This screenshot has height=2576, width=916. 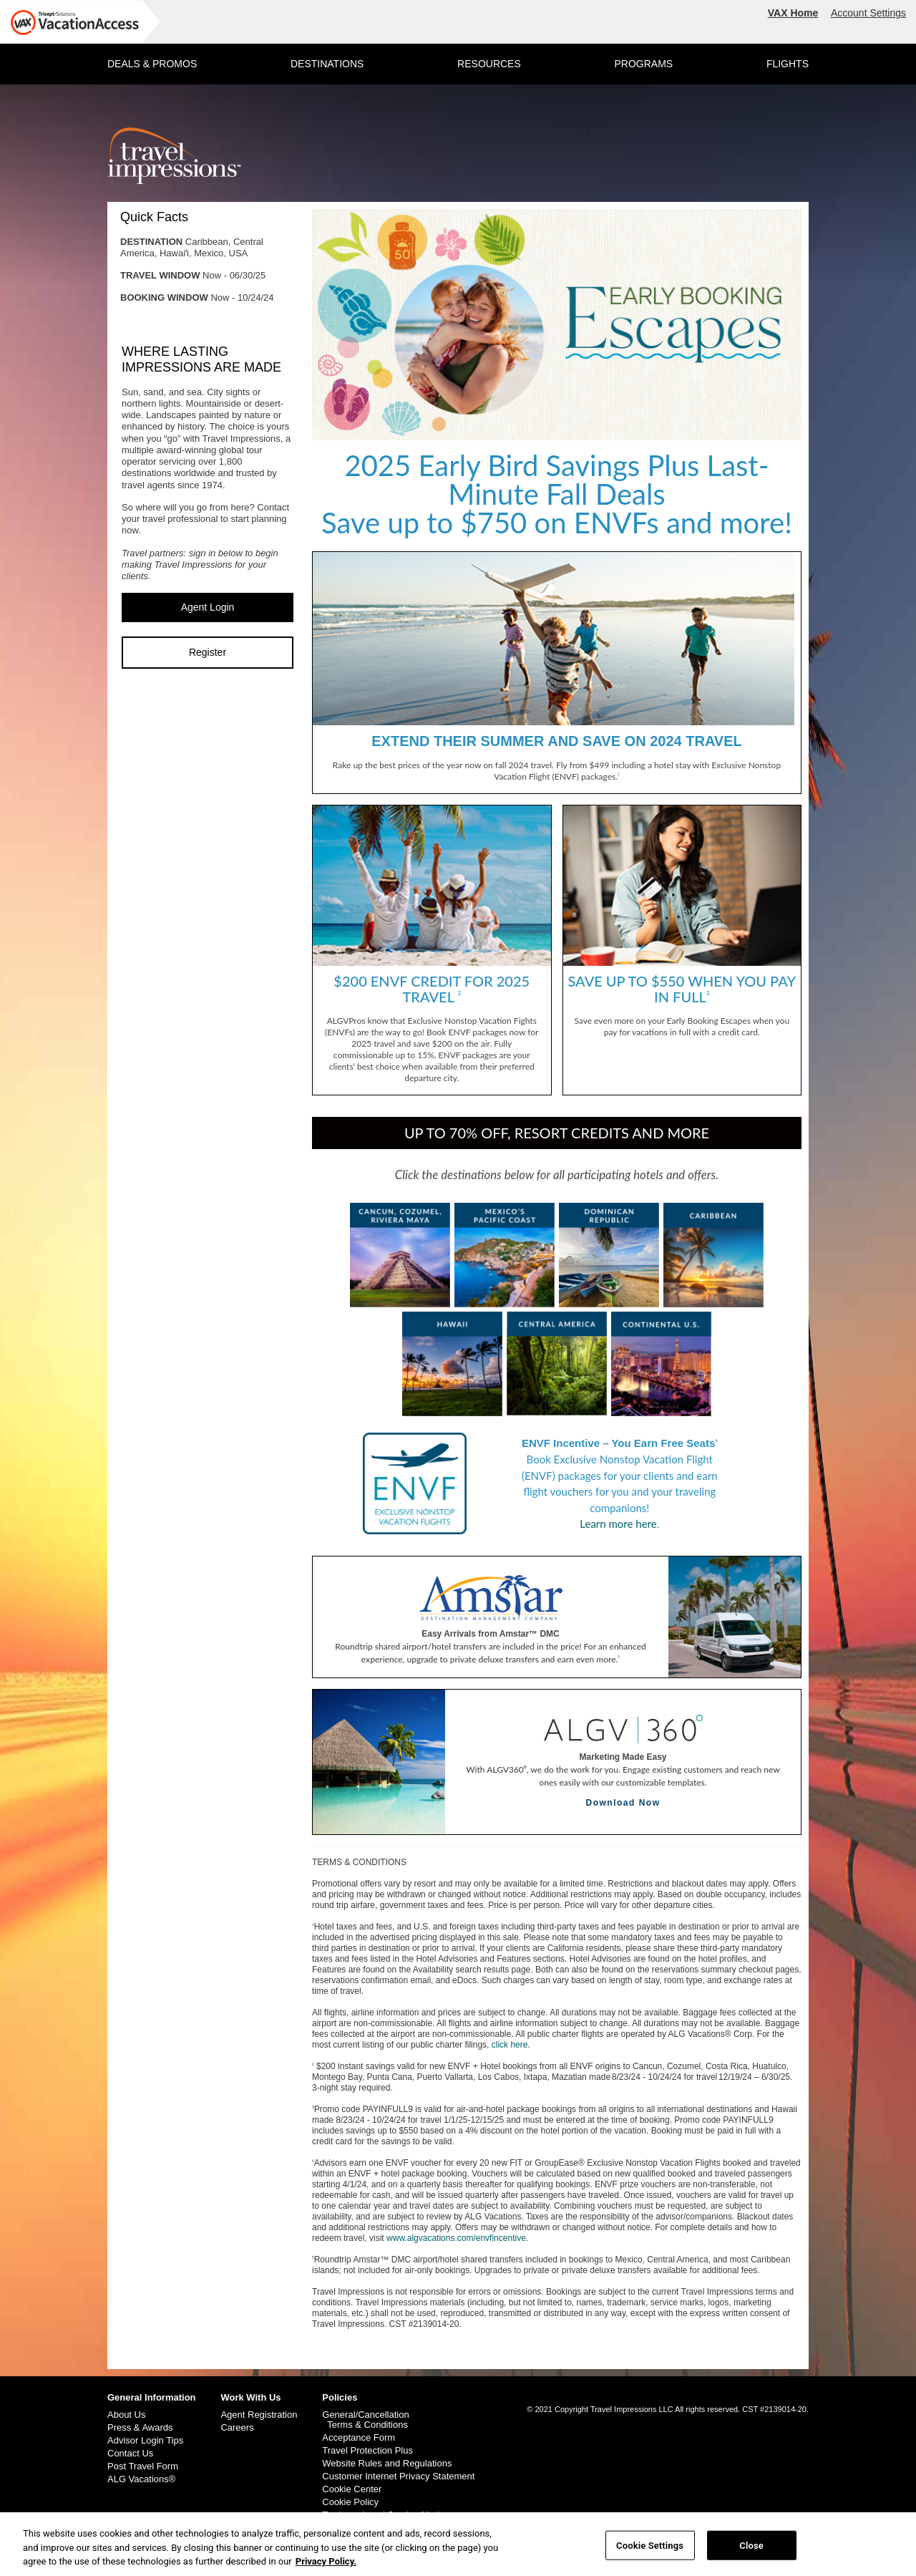 I want to click on Agent Registration, so click(x=258, y=2415).